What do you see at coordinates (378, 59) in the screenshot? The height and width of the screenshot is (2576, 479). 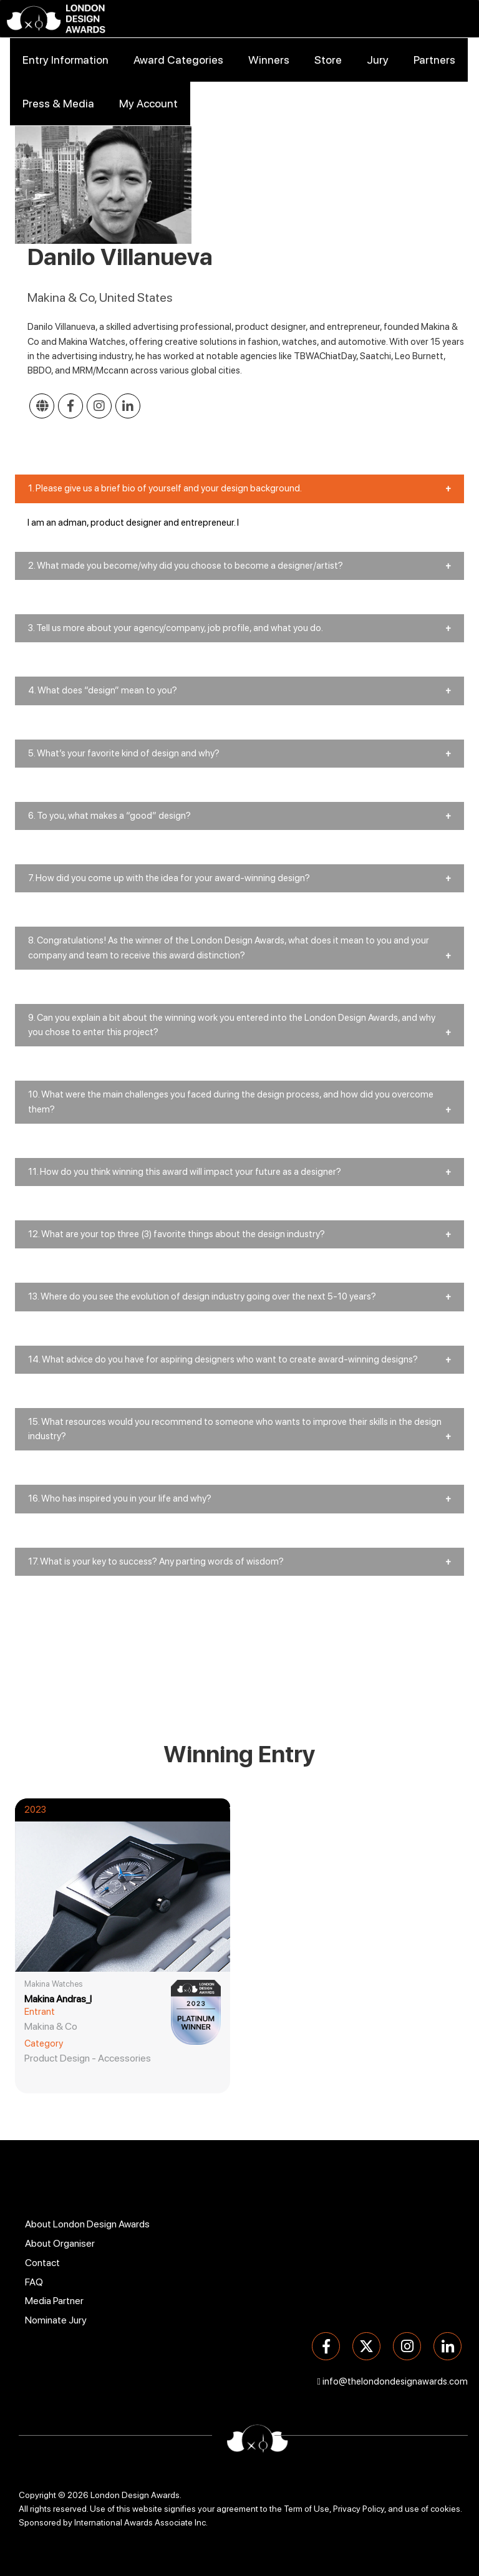 I see `Jury` at bounding box center [378, 59].